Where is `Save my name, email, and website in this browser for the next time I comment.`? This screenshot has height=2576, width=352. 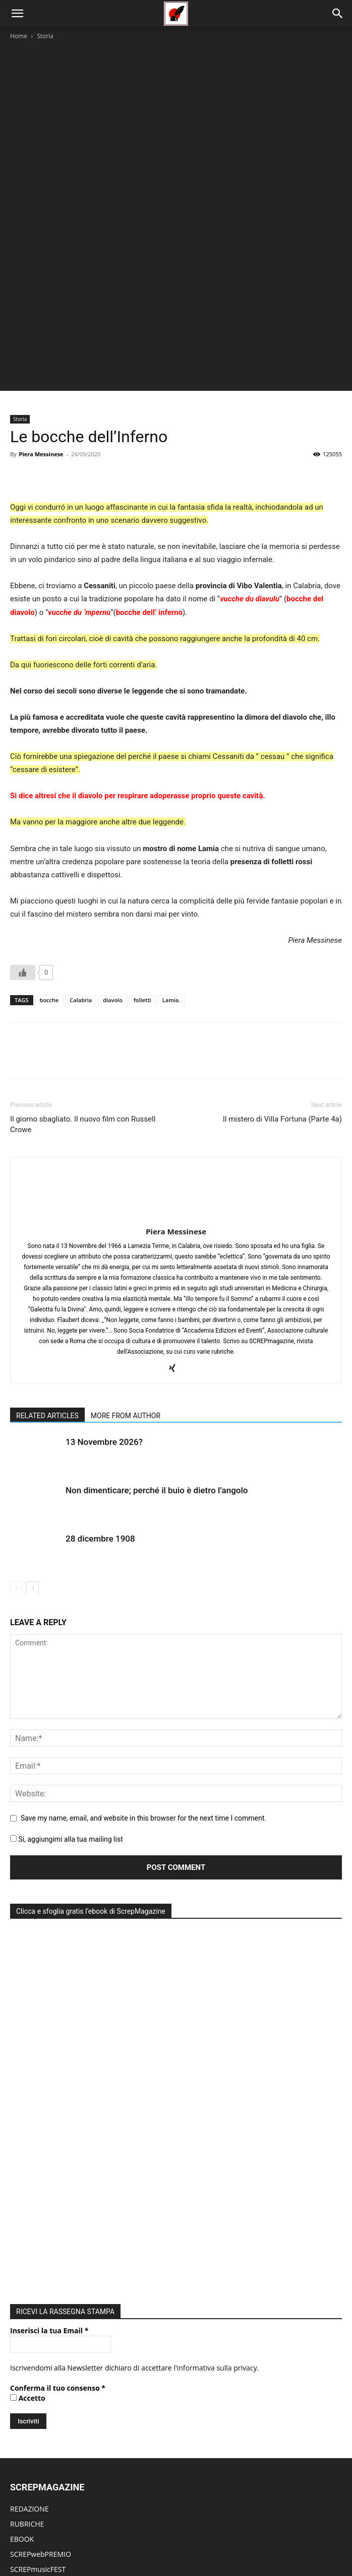 Save my name, email, and website in this browser for the next time I comment. is located at coordinates (143, 1673).